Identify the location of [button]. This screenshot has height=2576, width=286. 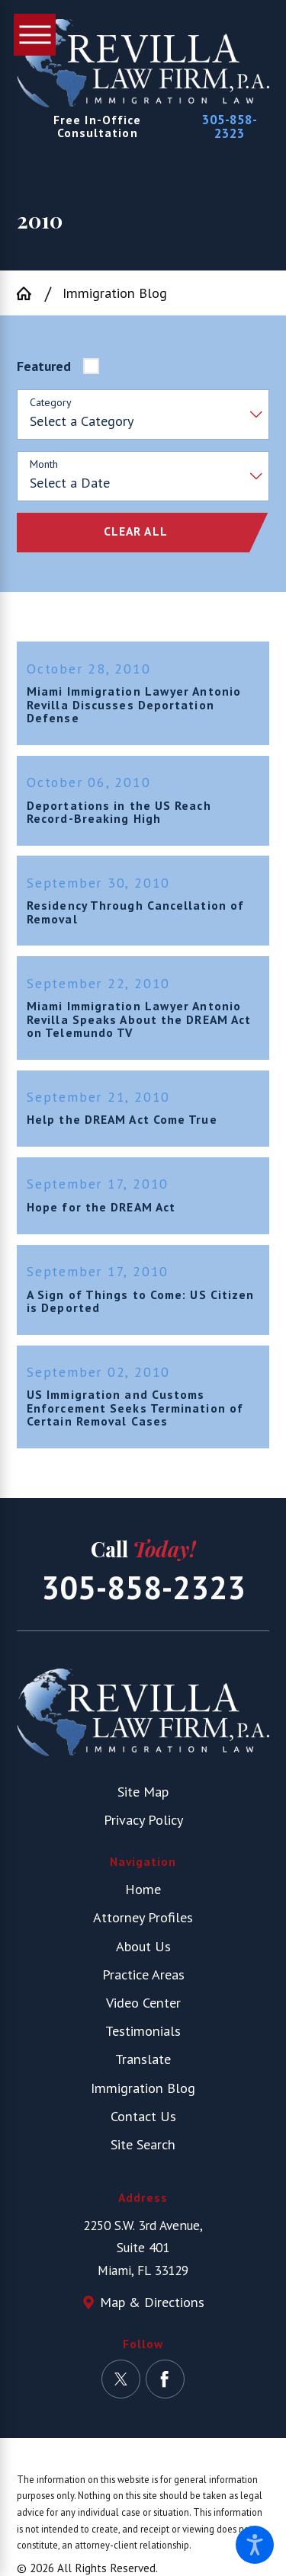
(255, 2545).